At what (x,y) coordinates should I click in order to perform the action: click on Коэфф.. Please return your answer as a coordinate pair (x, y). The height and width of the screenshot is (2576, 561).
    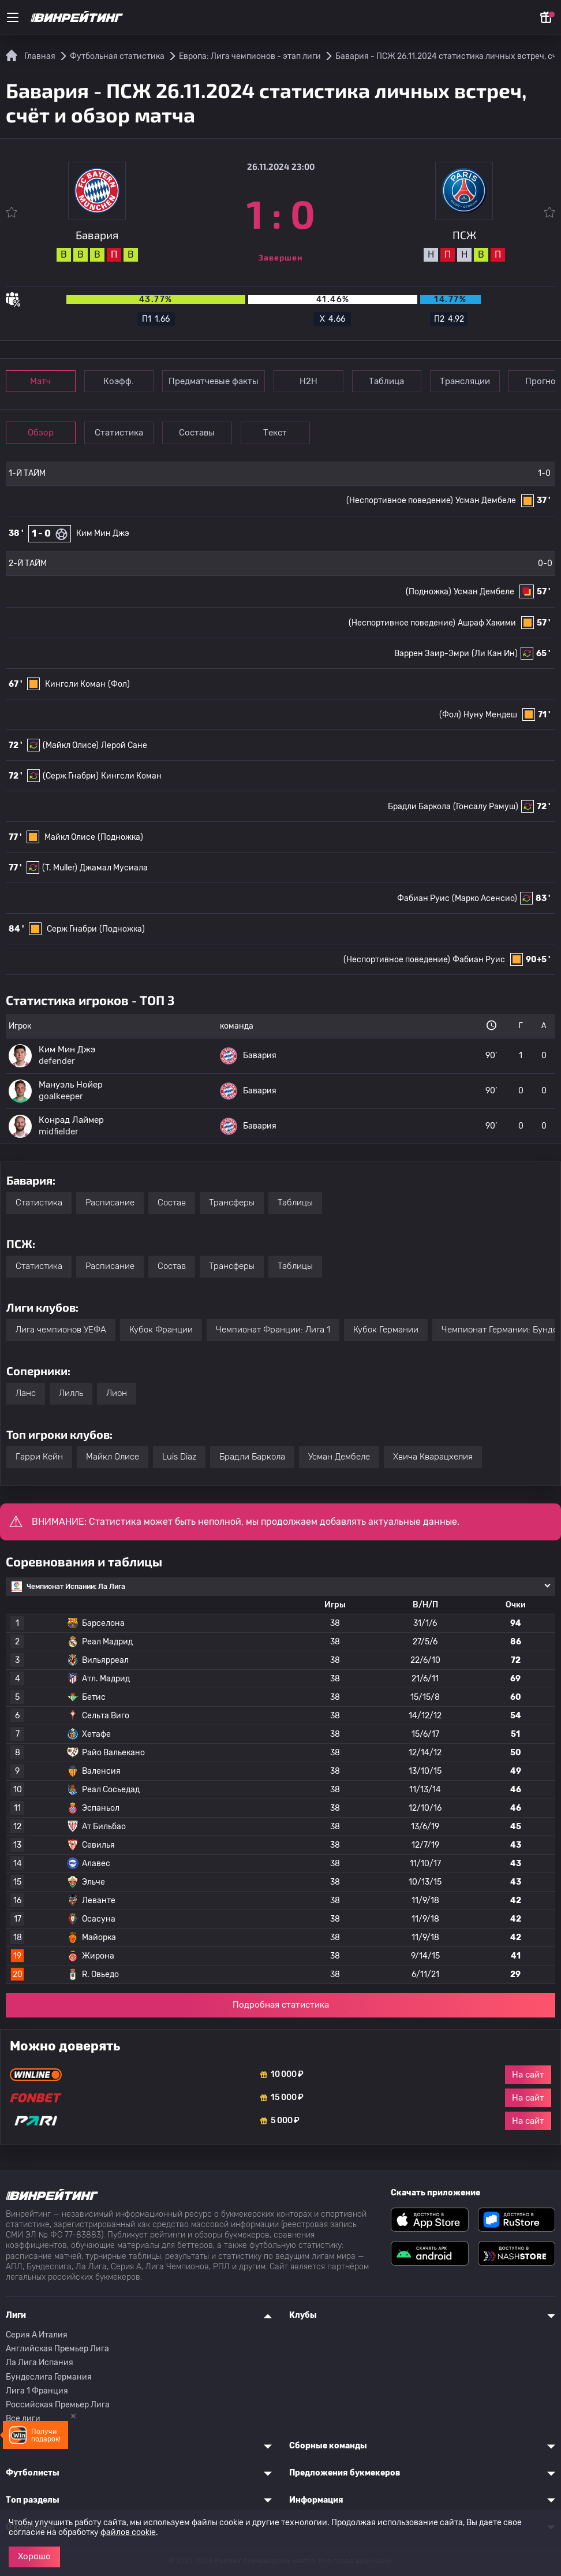
    Looking at the image, I should click on (121, 381).